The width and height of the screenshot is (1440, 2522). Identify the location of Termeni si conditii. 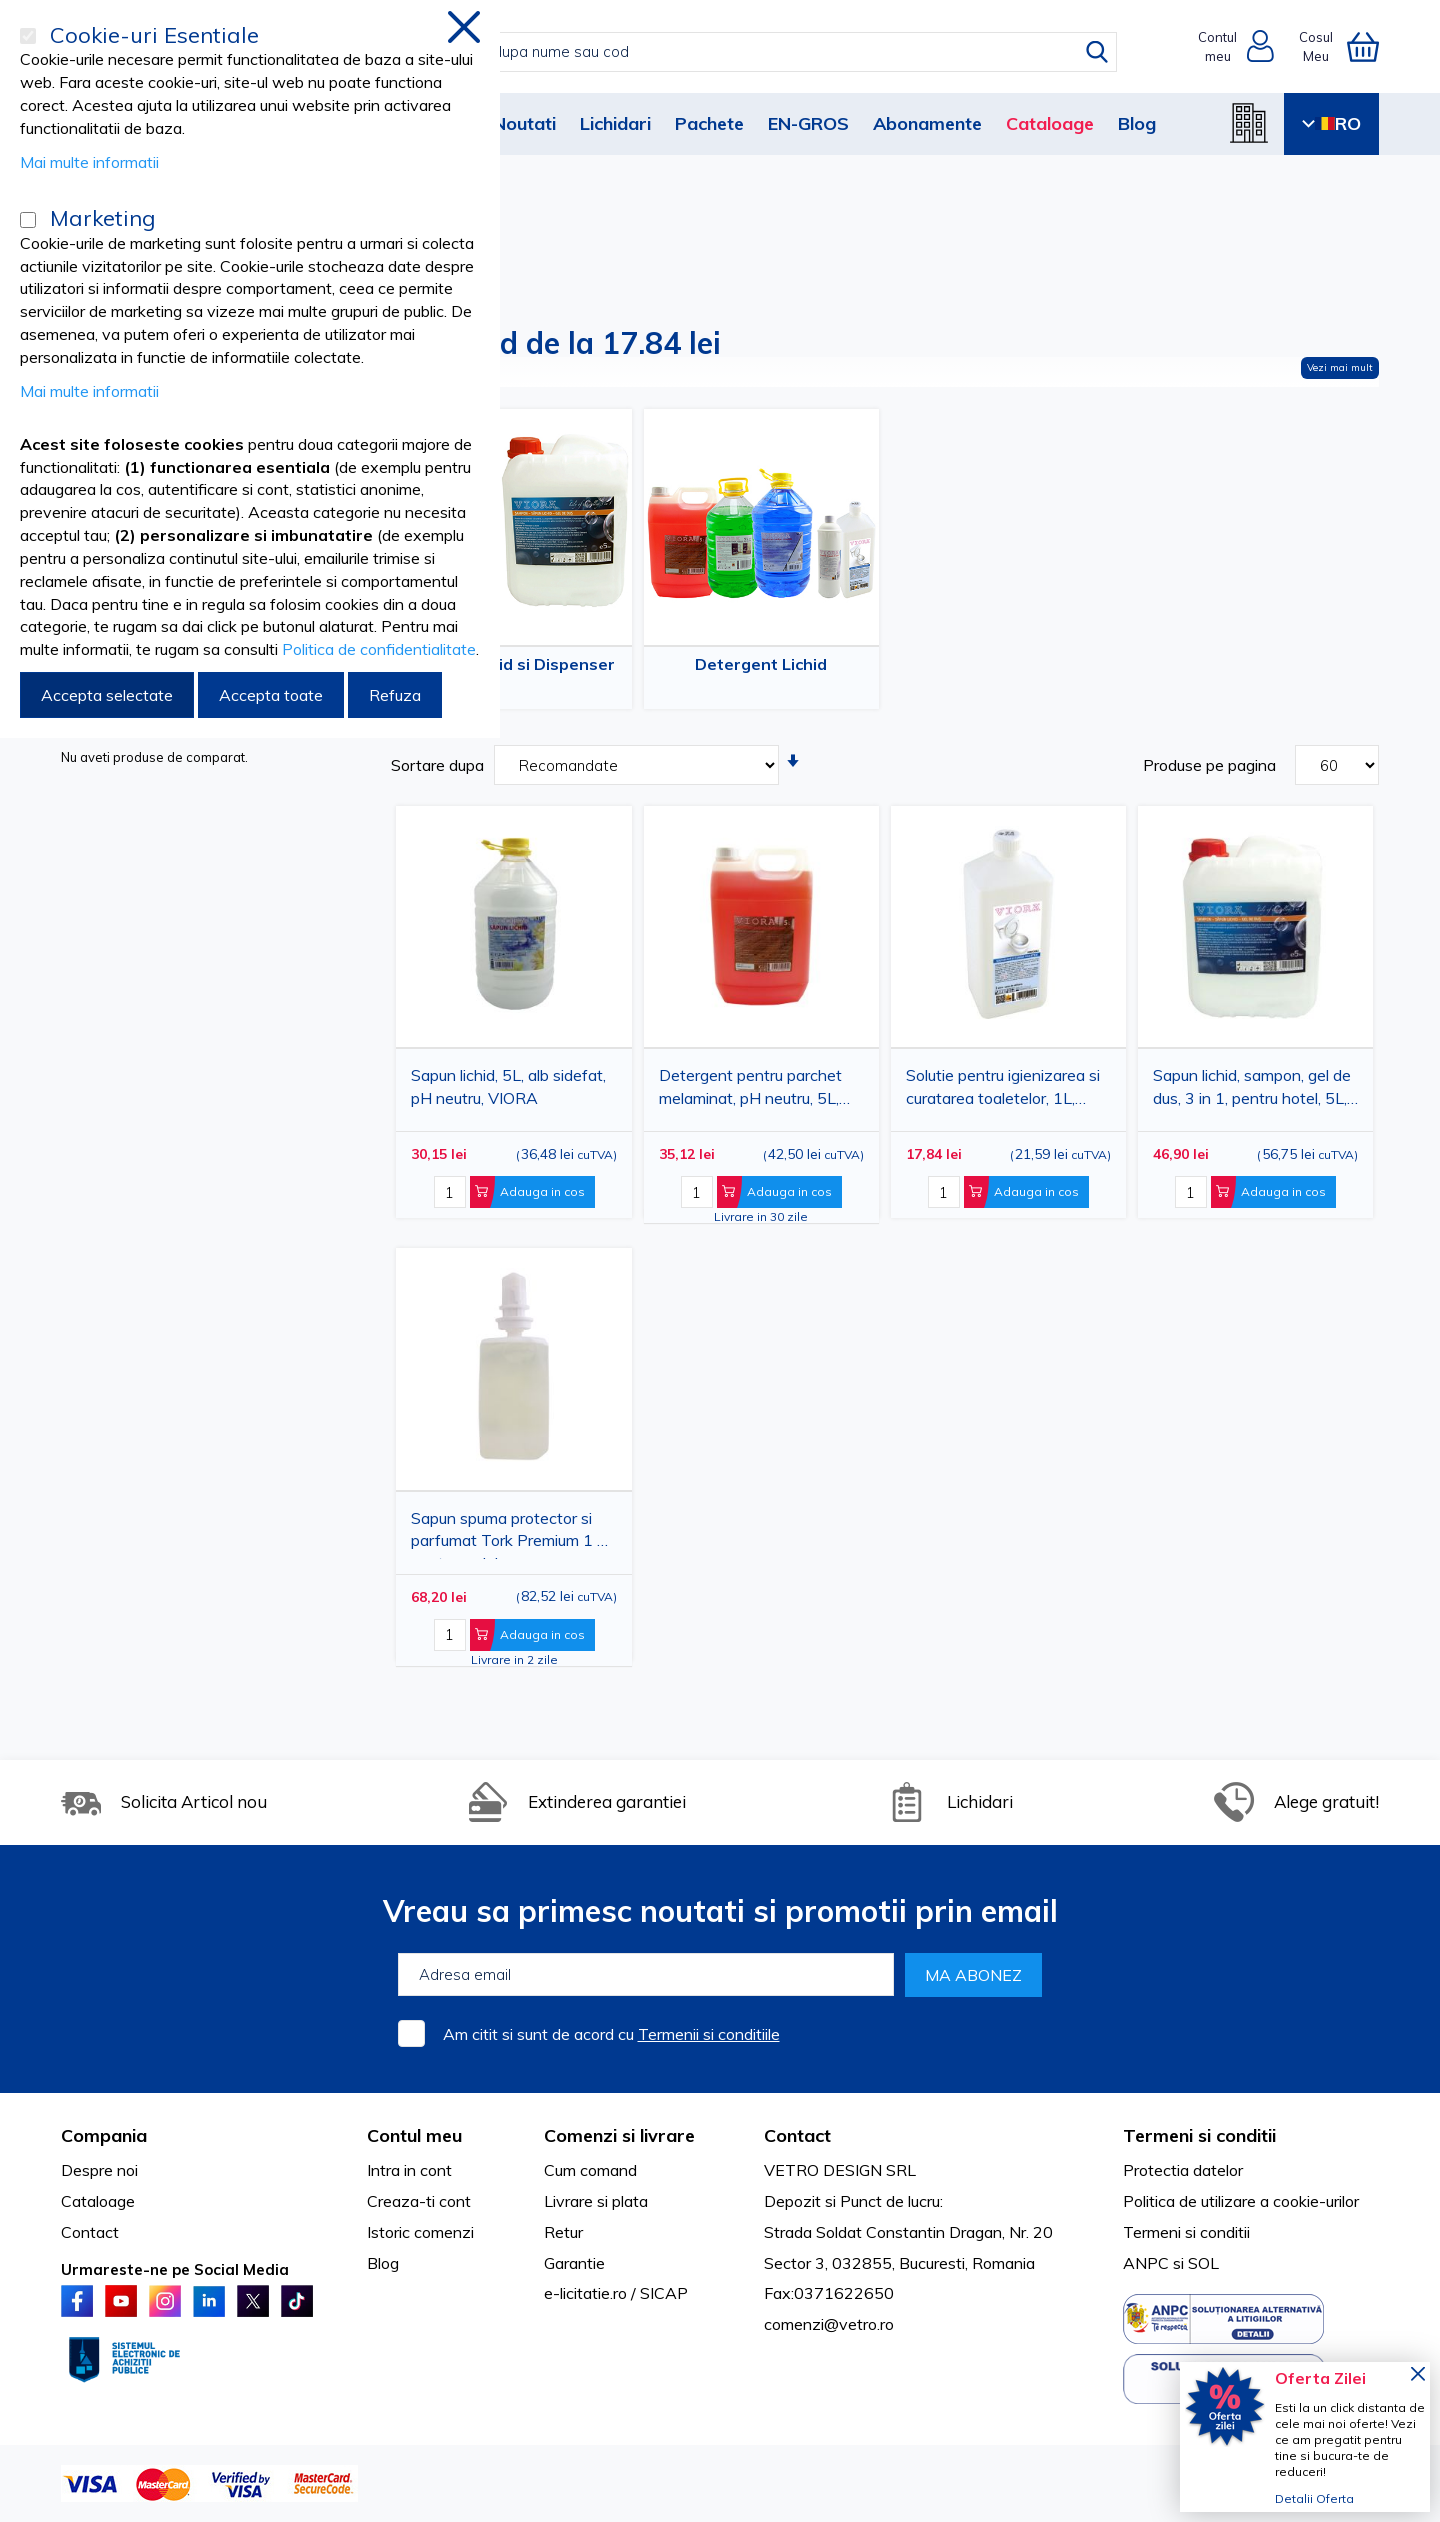
(1186, 2232).